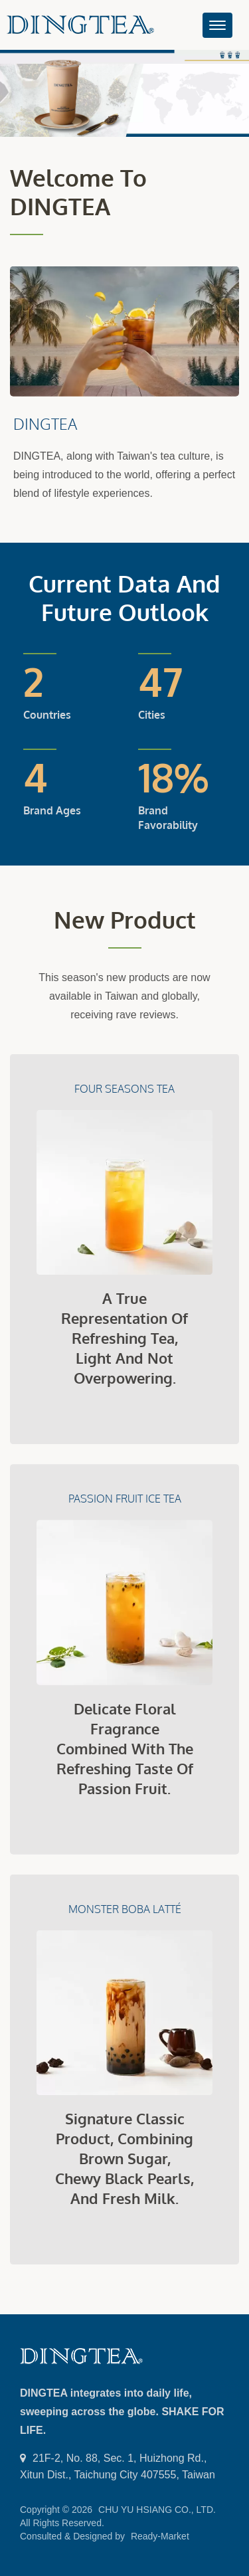 Image resolution: width=249 pixels, height=2576 pixels. Describe the element at coordinates (217, 25) in the screenshot. I see `[Navbar Toggle]` at that location.